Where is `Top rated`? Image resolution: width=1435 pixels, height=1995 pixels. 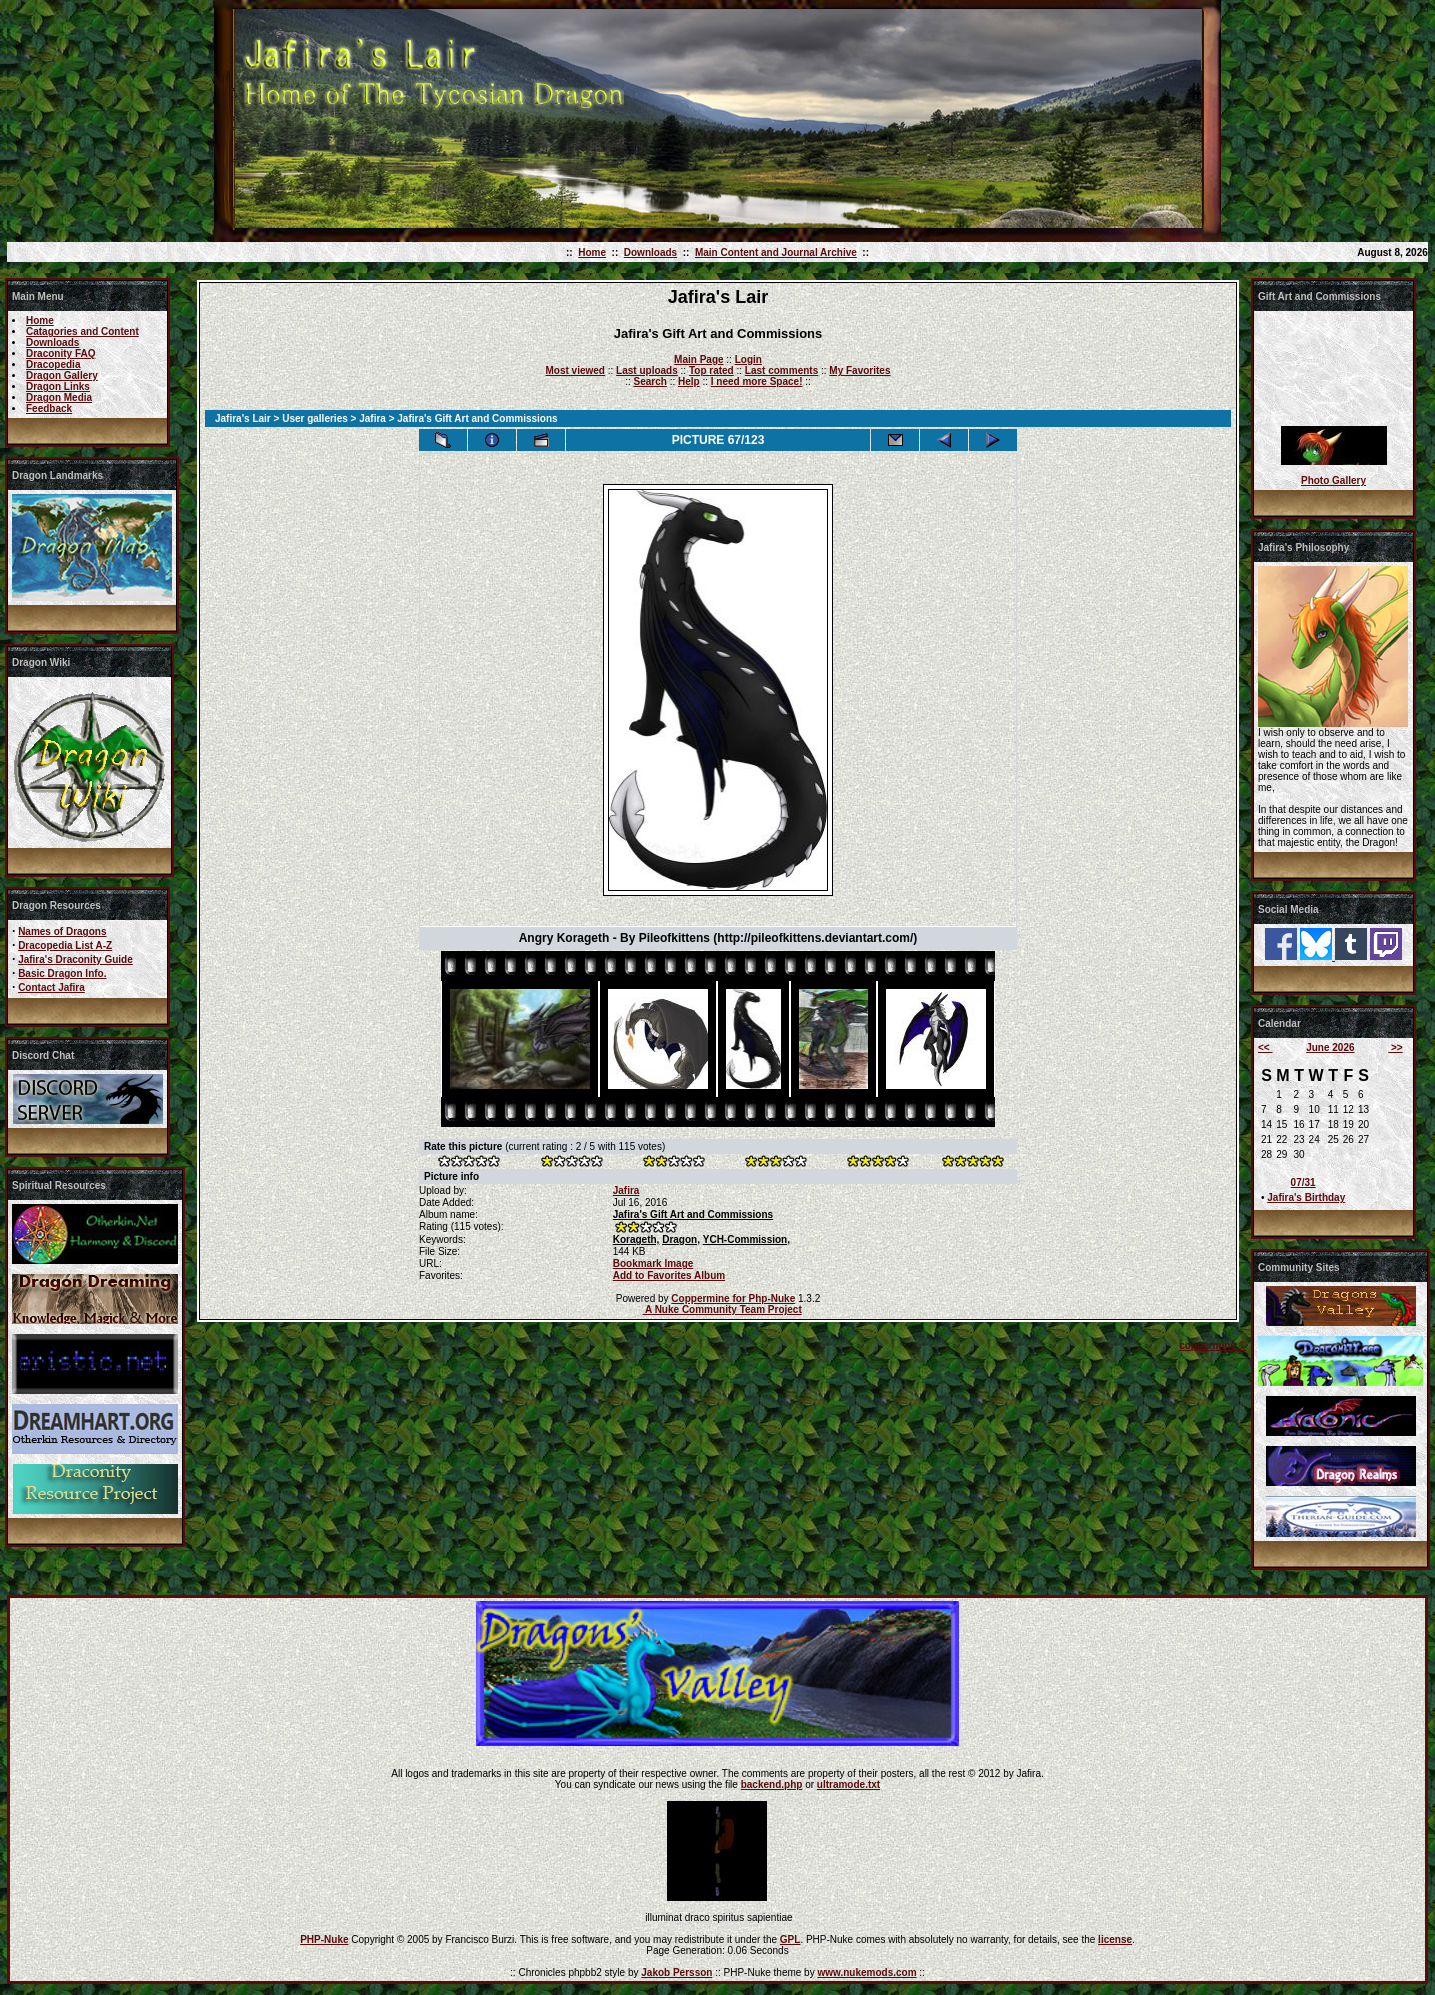
Top rated is located at coordinates (711, 370).